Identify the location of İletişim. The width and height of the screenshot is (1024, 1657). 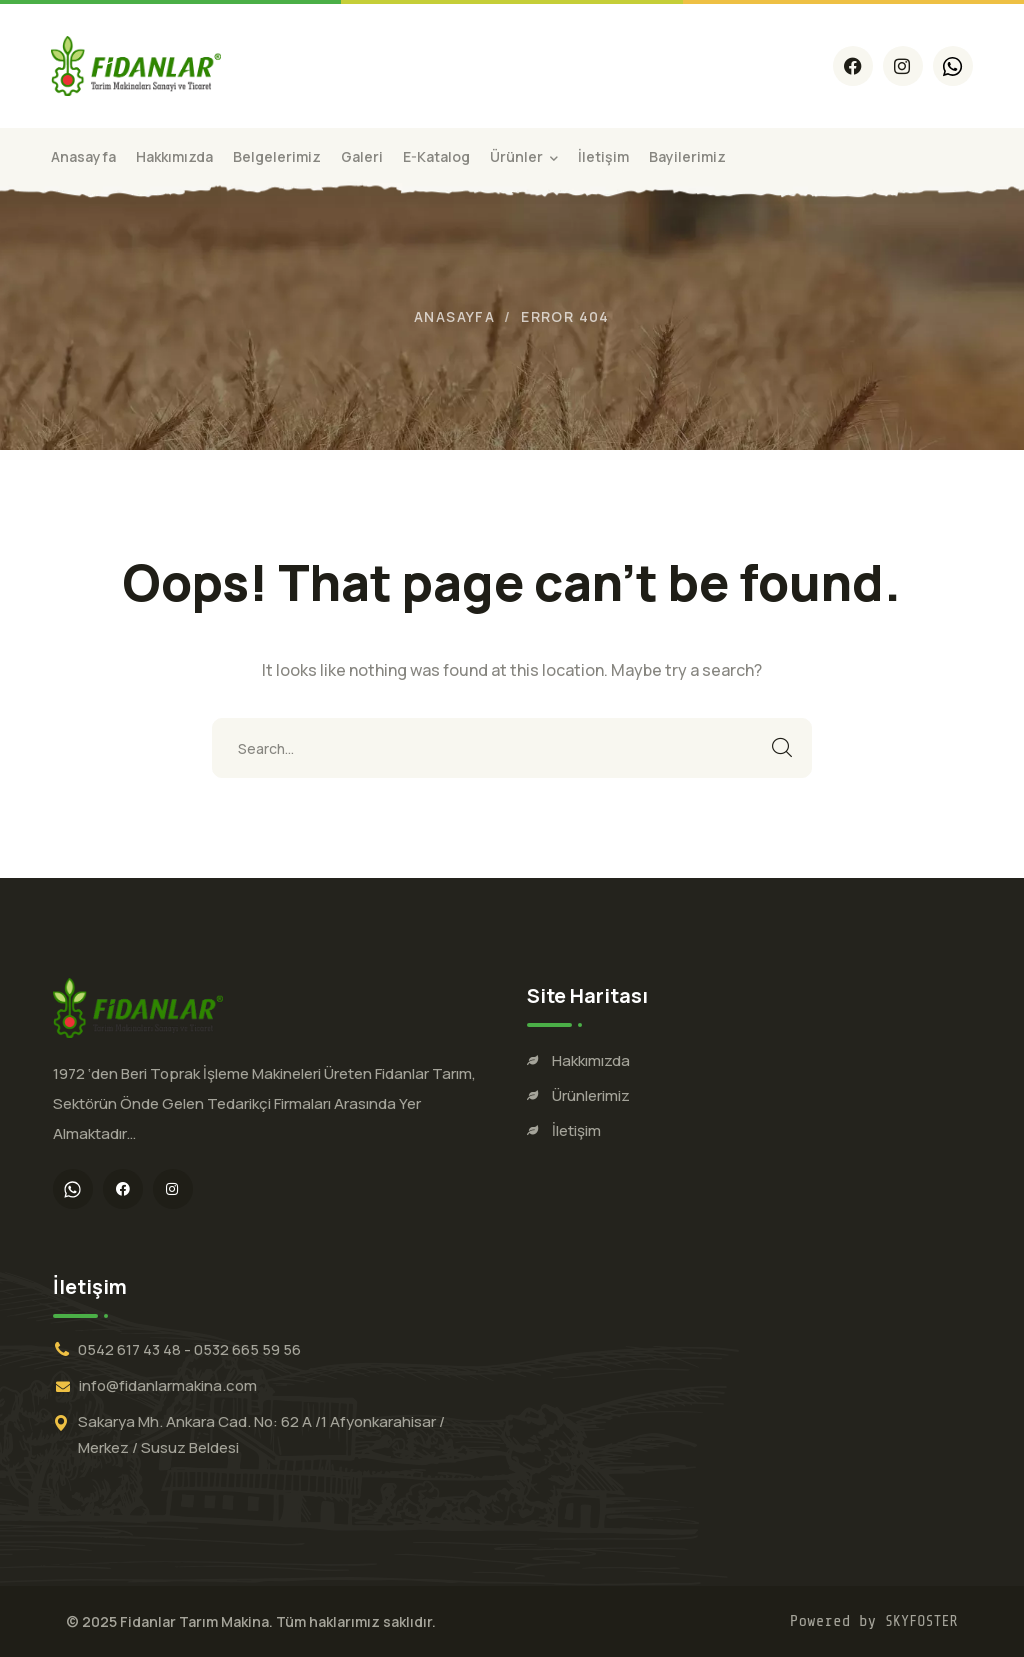
(576, 1130).